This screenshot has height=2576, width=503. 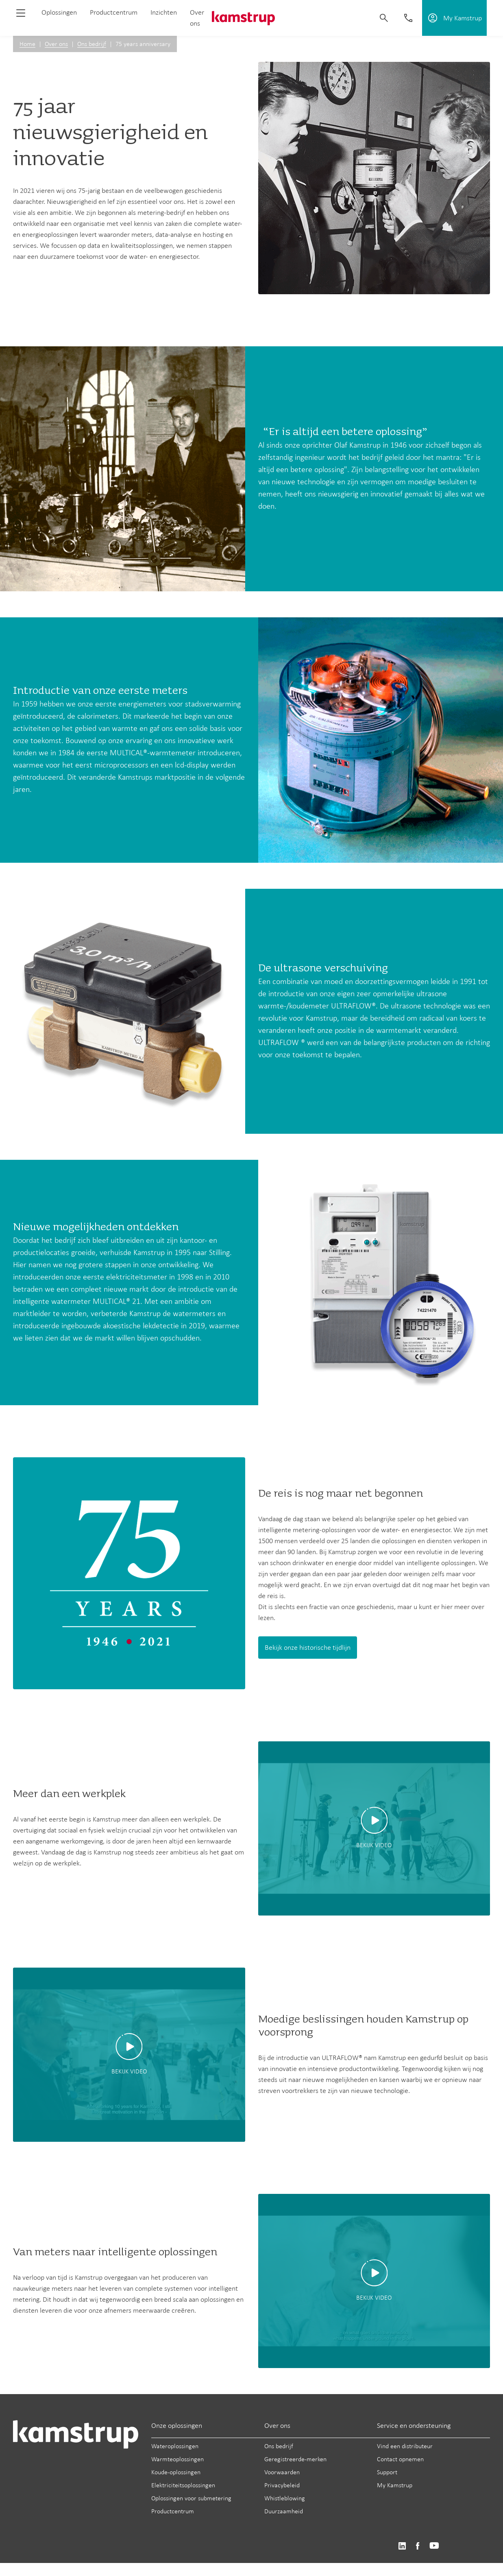 I want to click on https://www.linkedin.com/company/kamstrup, so click(x=402, y=2546).